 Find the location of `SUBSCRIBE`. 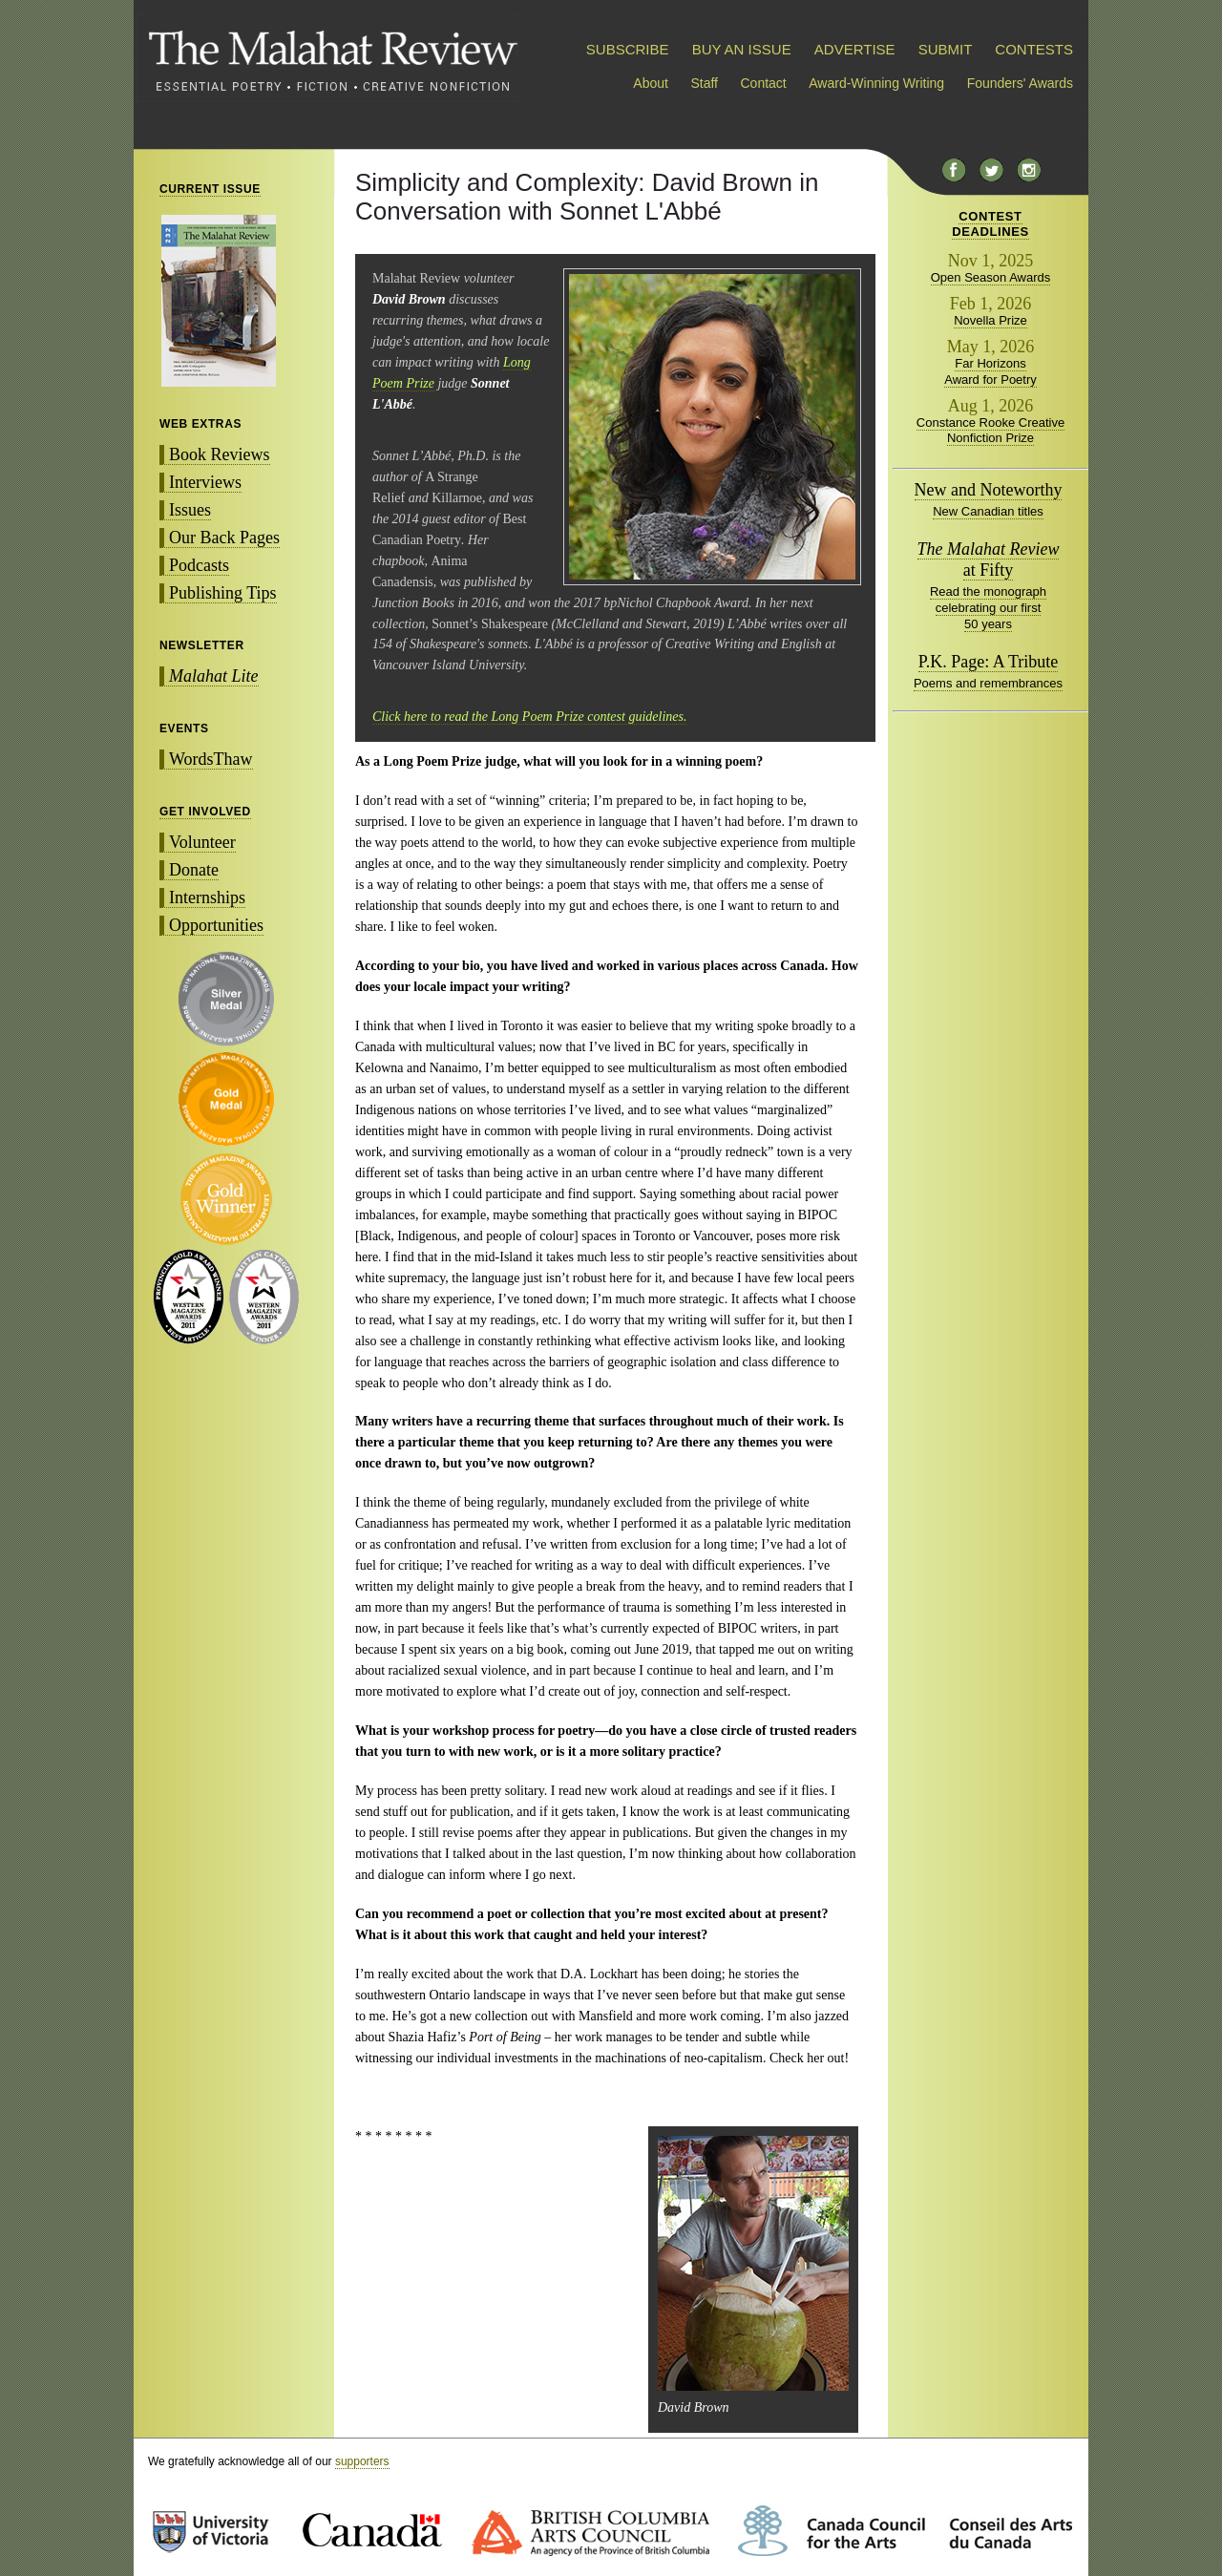

SUBSCRIBE is located at coordinates (627, 49).